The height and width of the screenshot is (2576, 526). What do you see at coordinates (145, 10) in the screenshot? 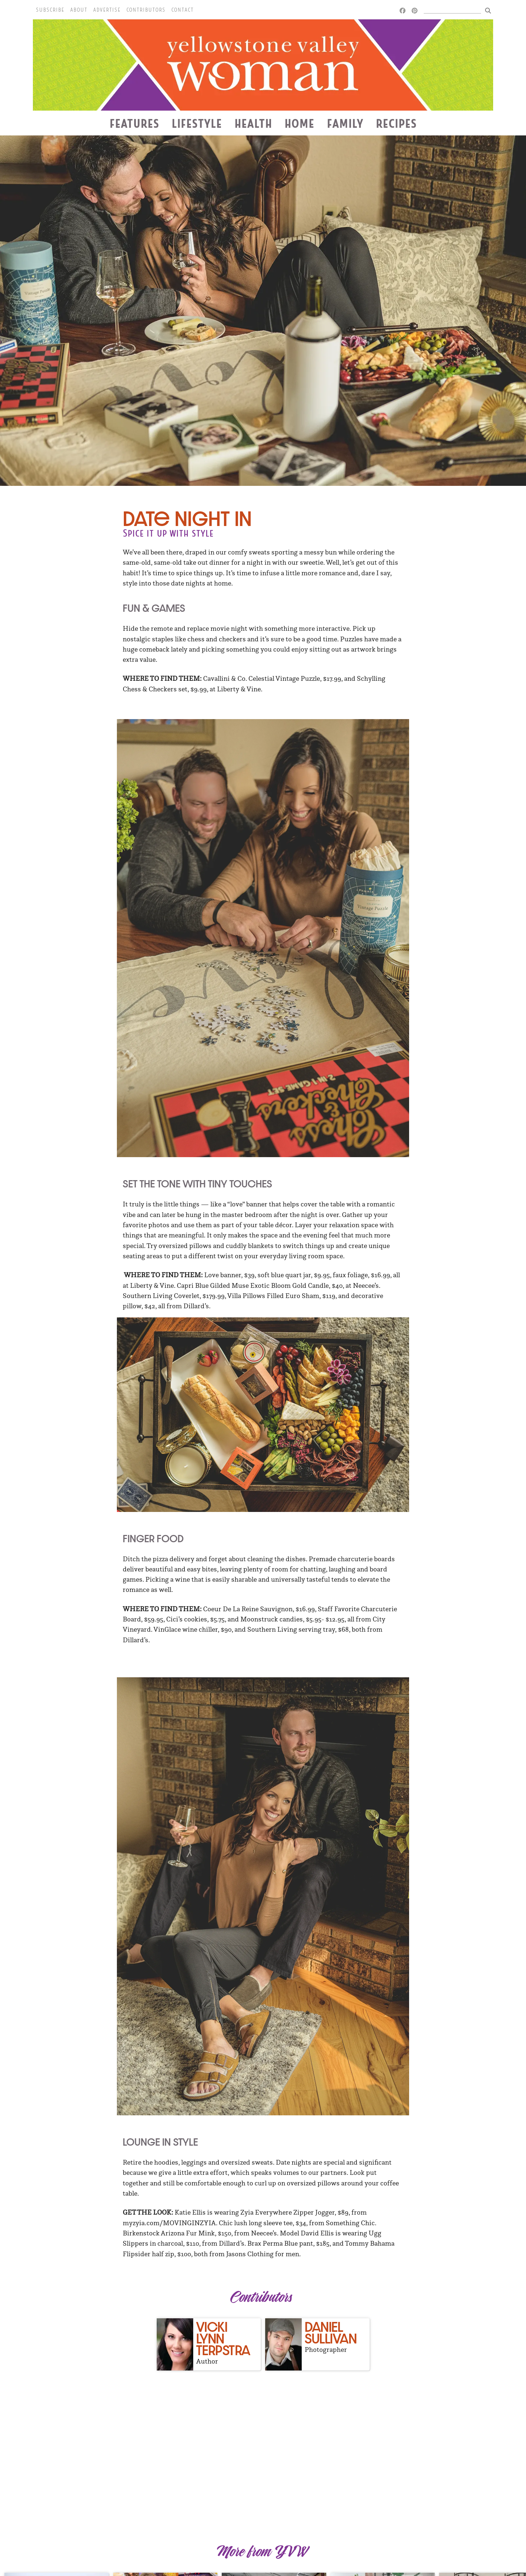
I see `Contributors` at bounding box center [145, 10].